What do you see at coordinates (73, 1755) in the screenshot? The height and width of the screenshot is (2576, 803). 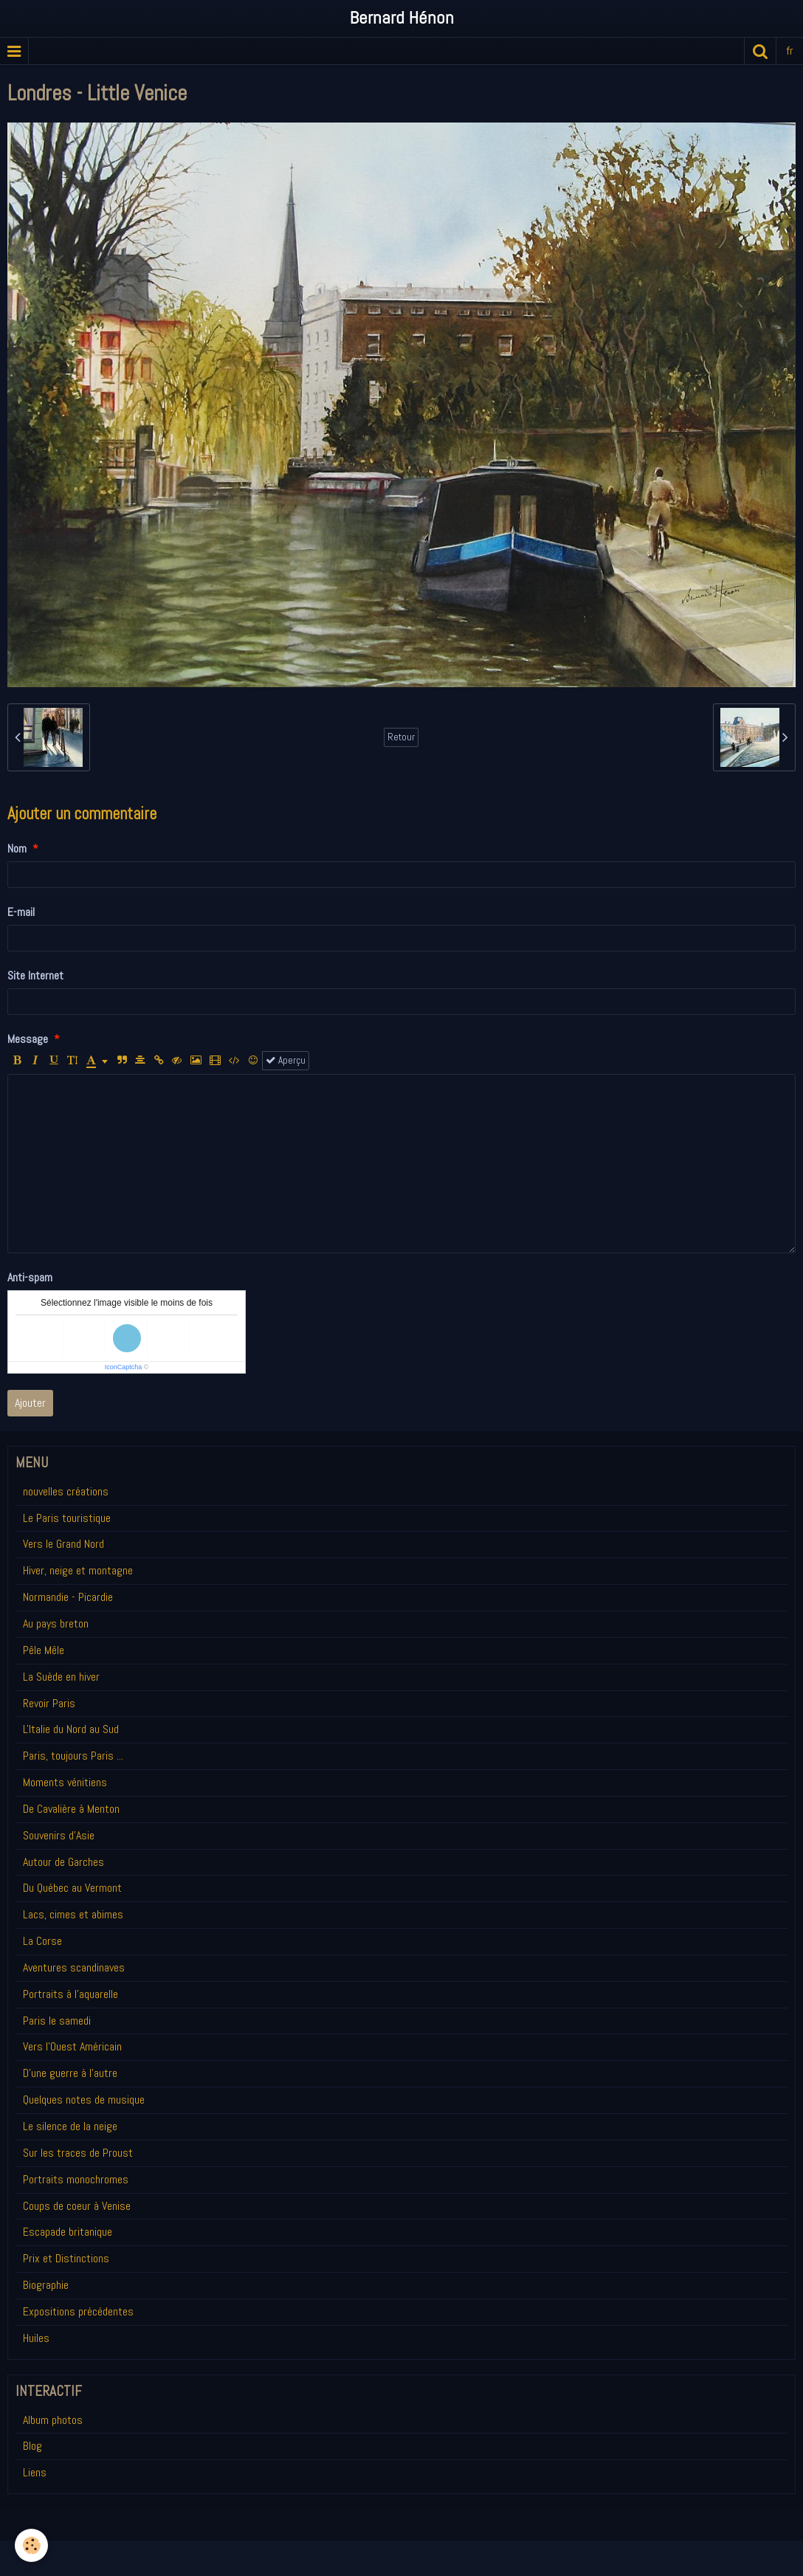 I see `Paris, toujours Paris ...` at bounding box center [73, 1755].